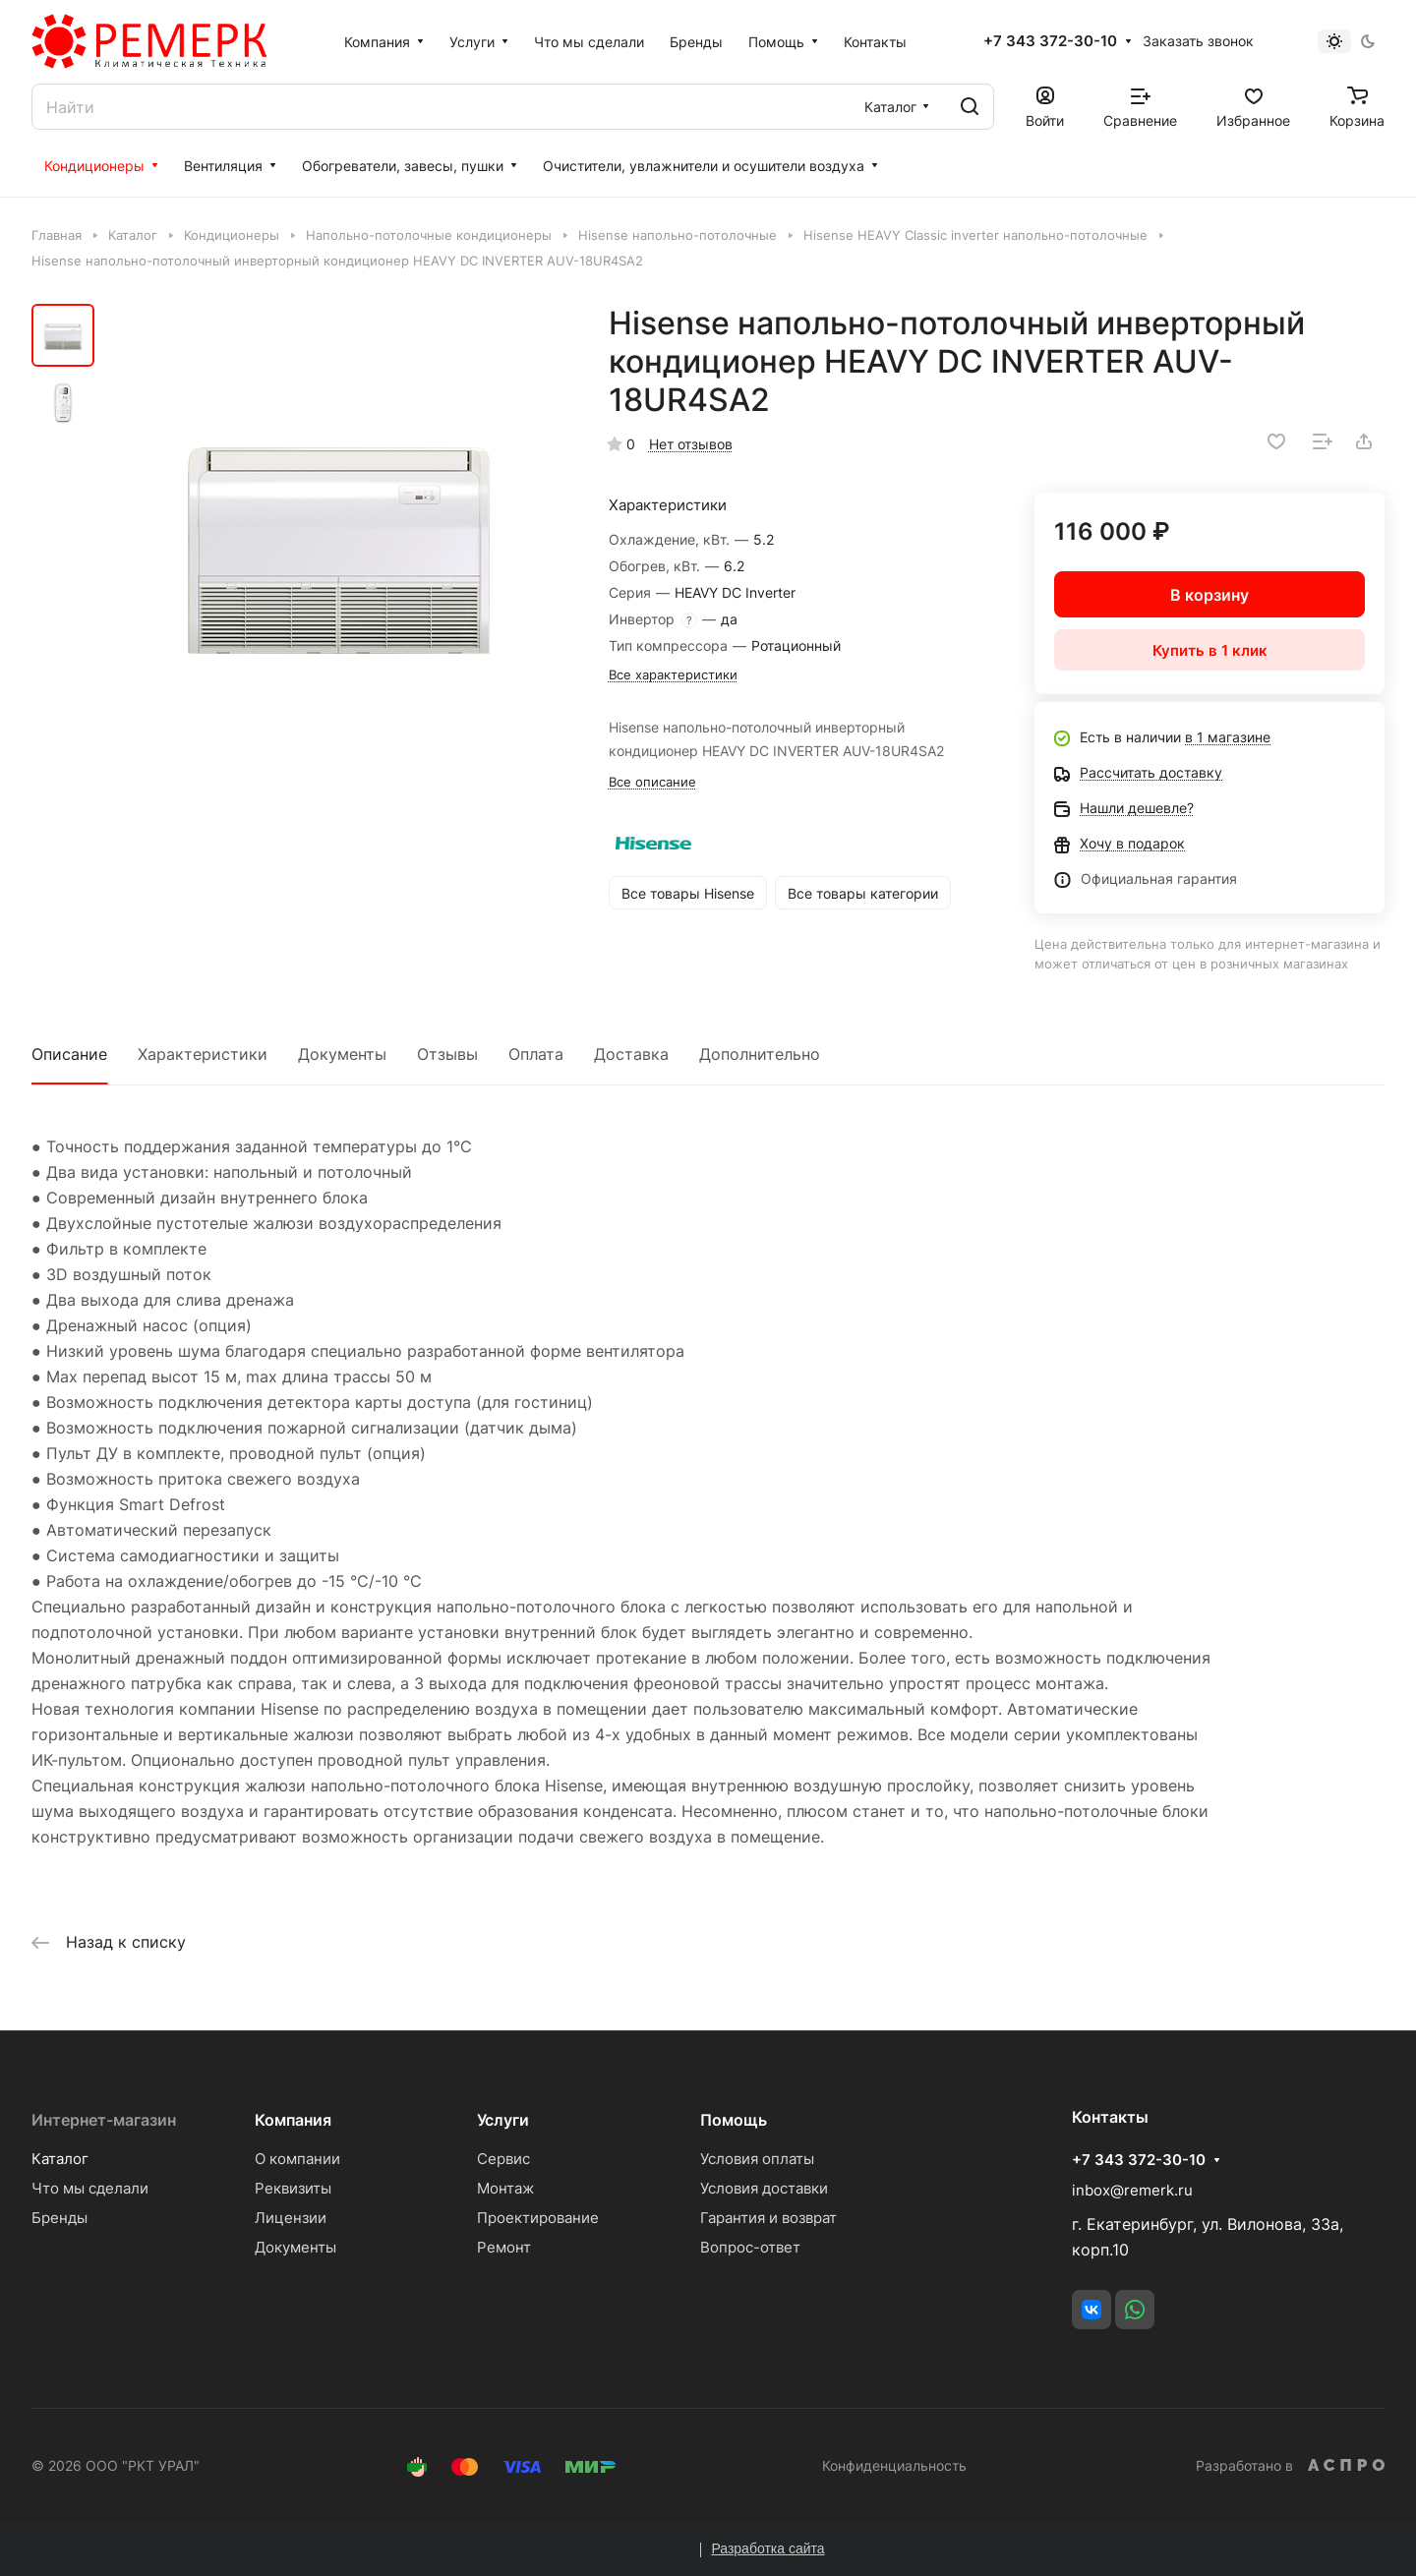 The width and height of the screenshot is (1416, 2576). What do you see at coordinates (733, 2120) in the screenshot?
I see `Помощь` at bounding box center [733, 2120].